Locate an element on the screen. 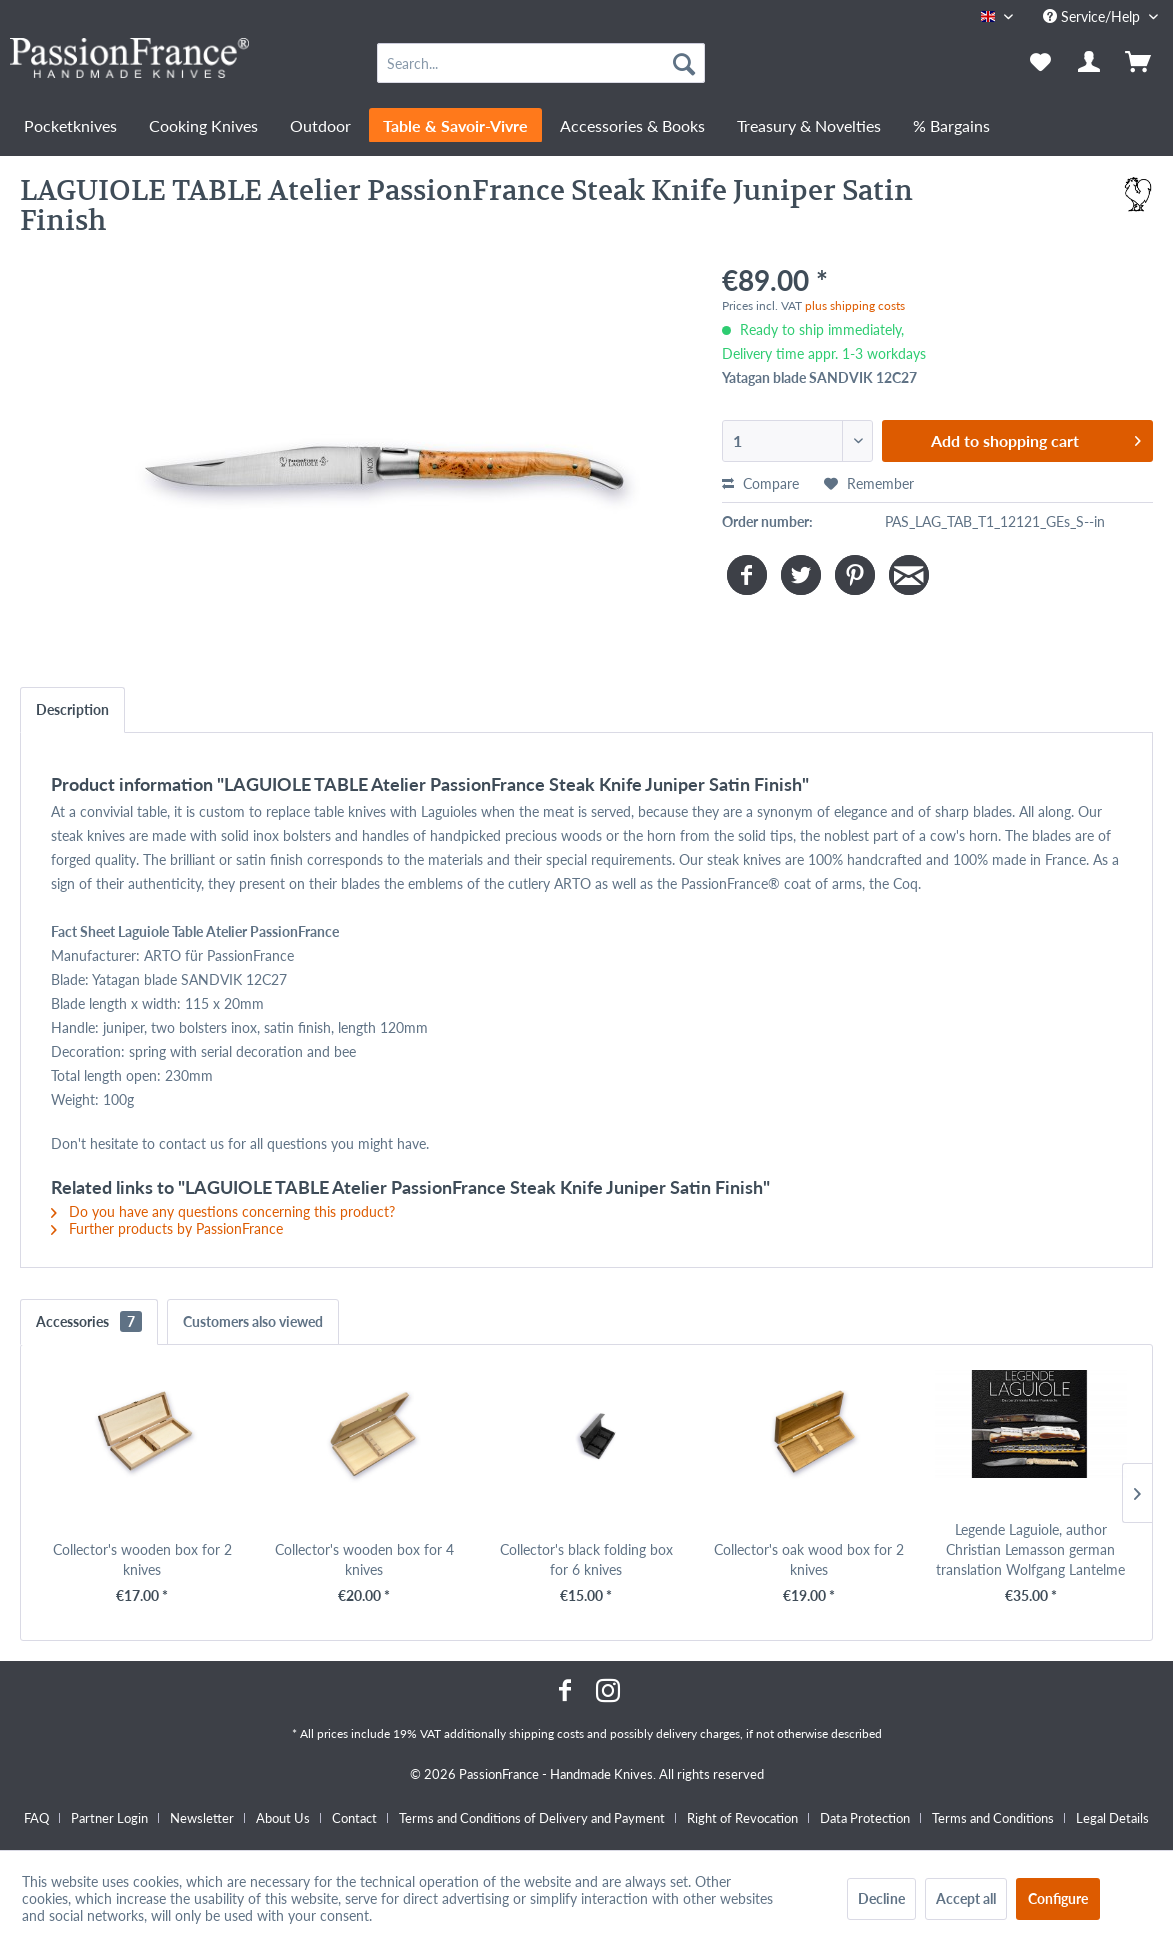 This screenshot has height=1946, width=1173. Data Protection is located at coordinates (865, 1818).